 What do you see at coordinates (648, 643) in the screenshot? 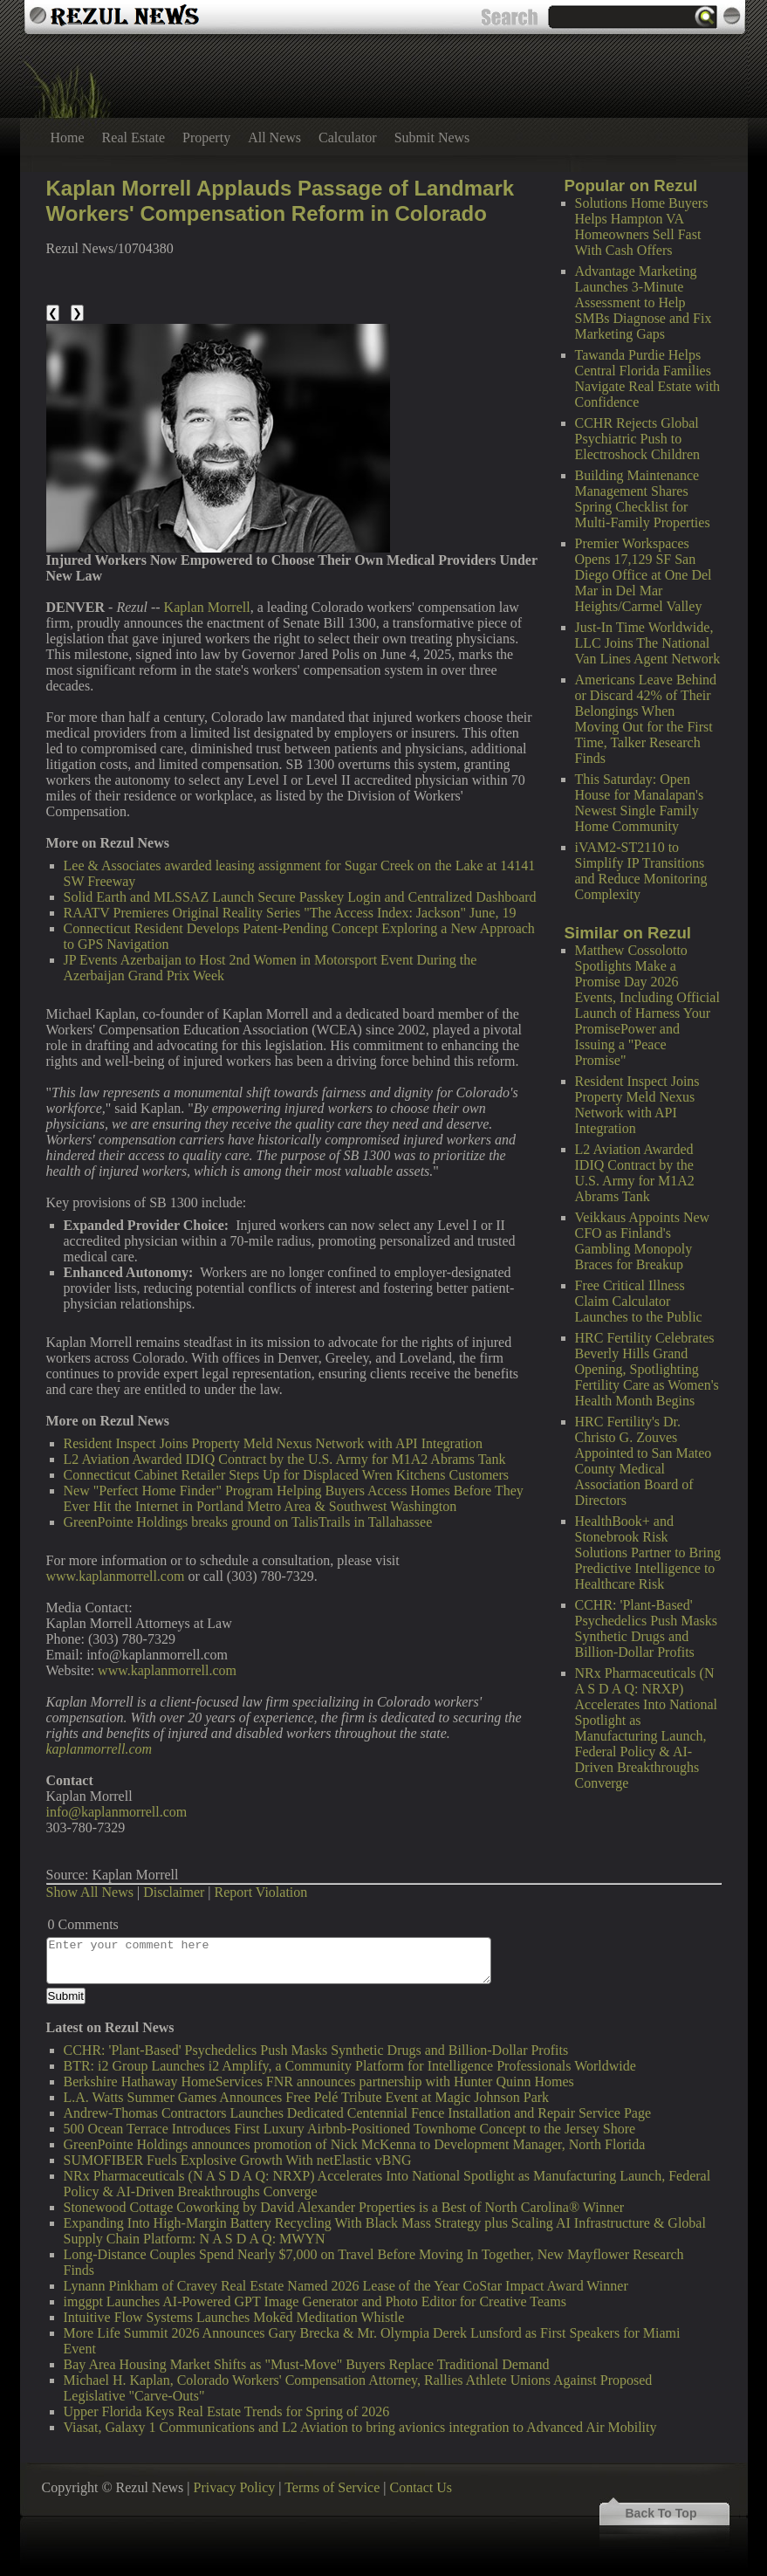
I see `Just-In Time Worldwide, LLC Joins The National Van Lines Agent Network` at bounding box center [648, 643].